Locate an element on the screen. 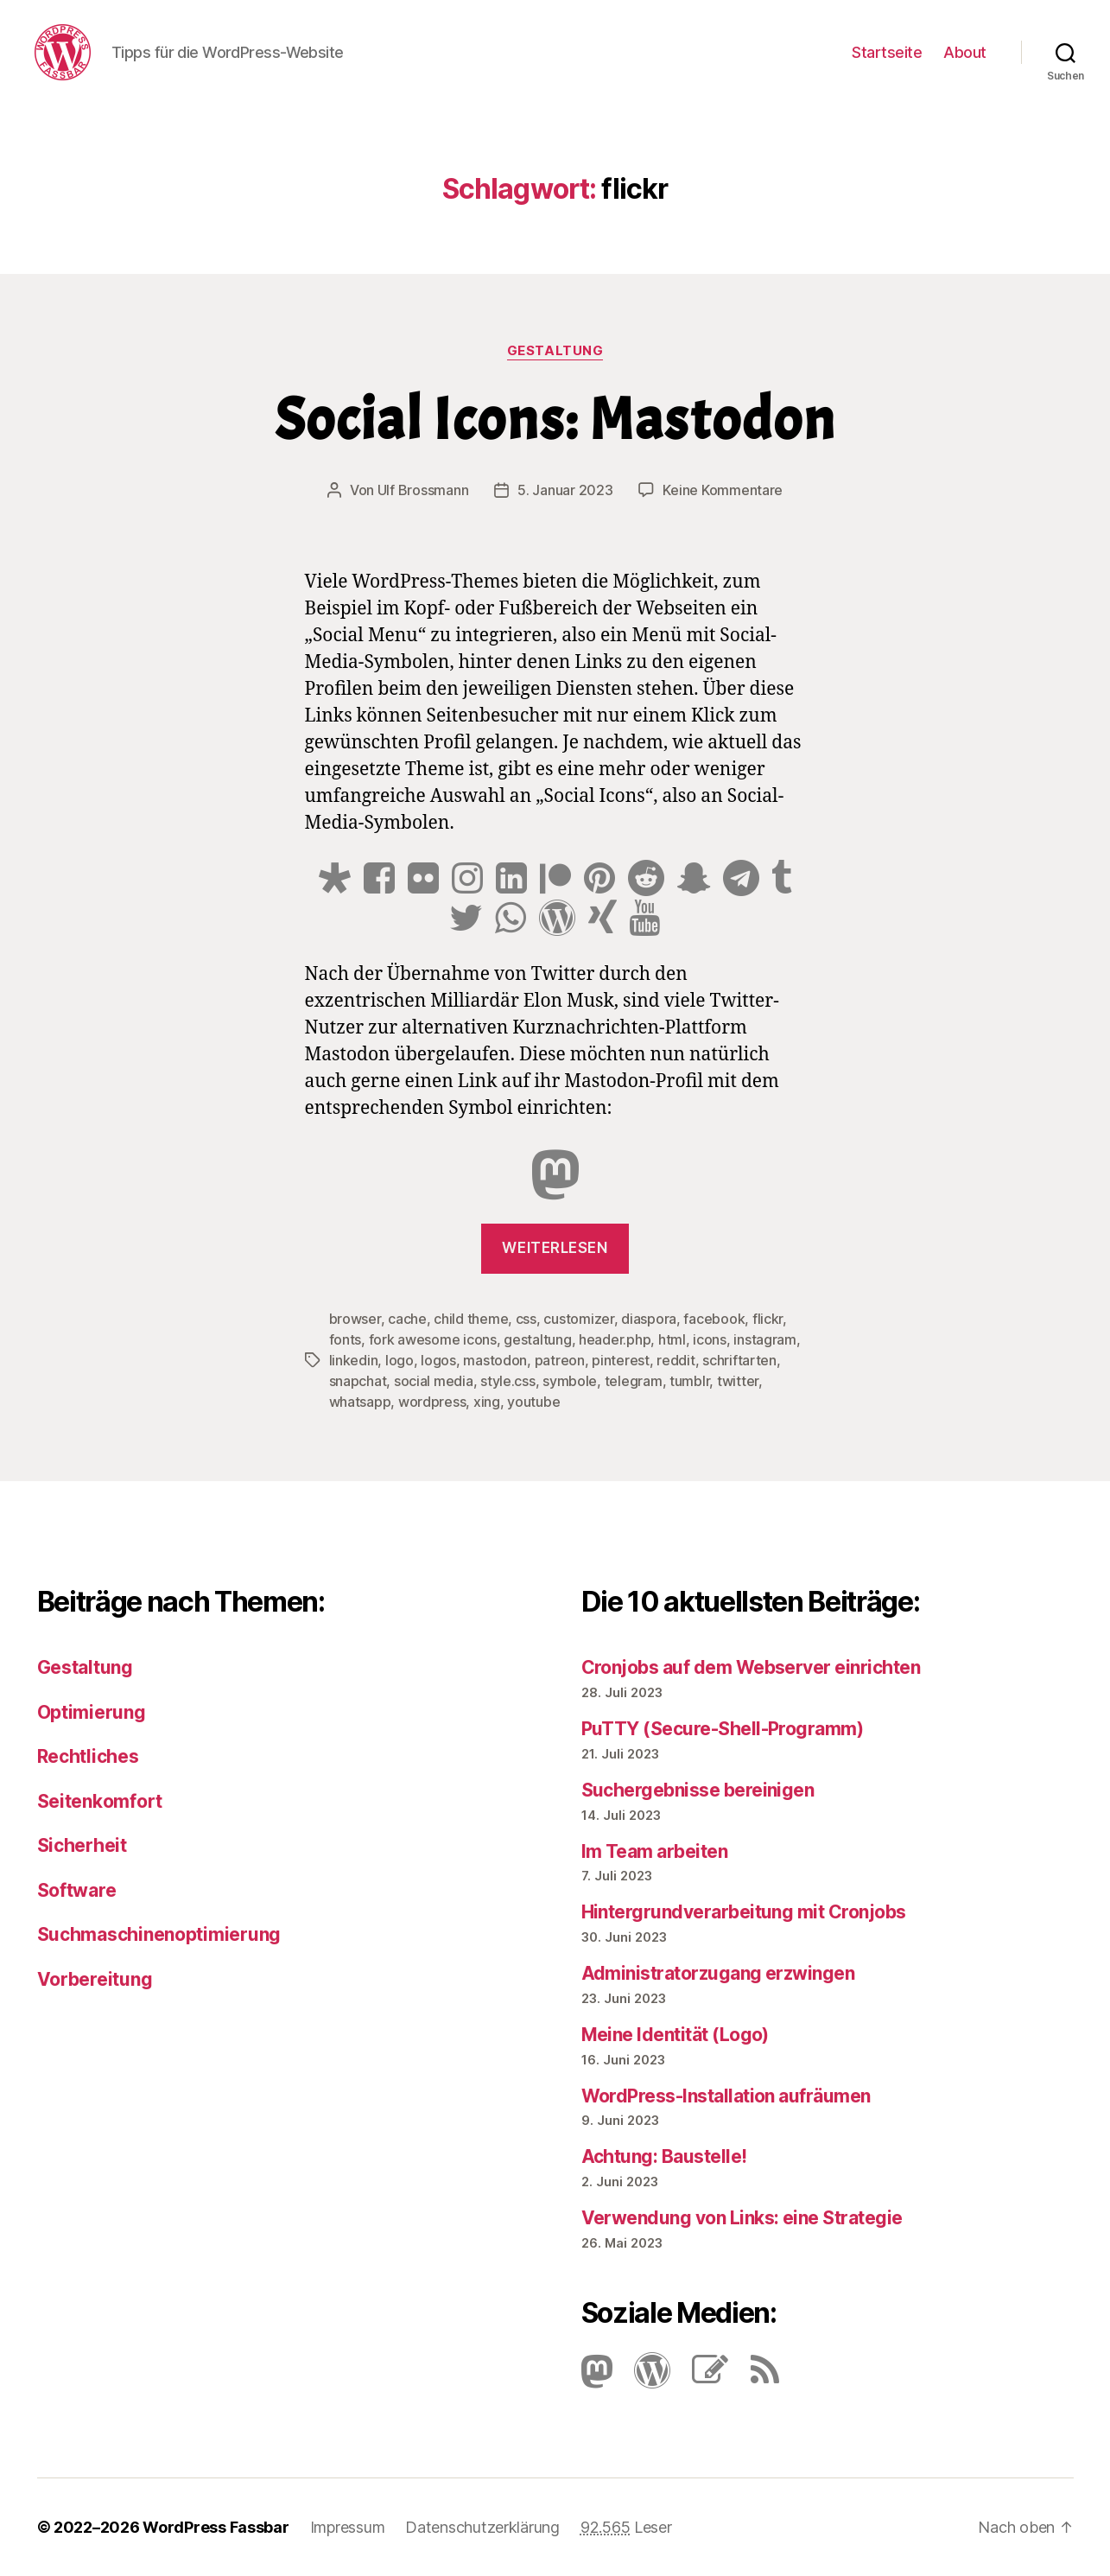  pinterest is located at coordinates (621, 1360).